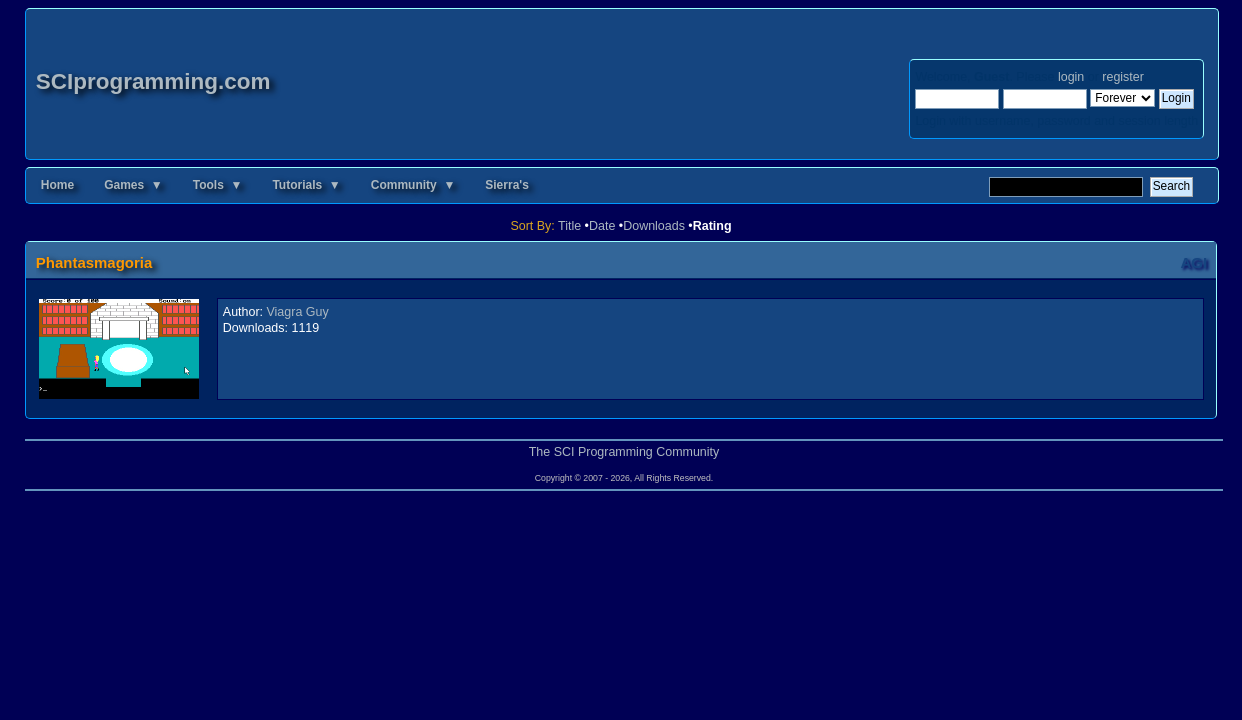 The width and height of the screenshot is (1242, 720). What do you see at coordinates (1122, 77) in the screenshot?
I see `register` at bounding box center [1122, 77].